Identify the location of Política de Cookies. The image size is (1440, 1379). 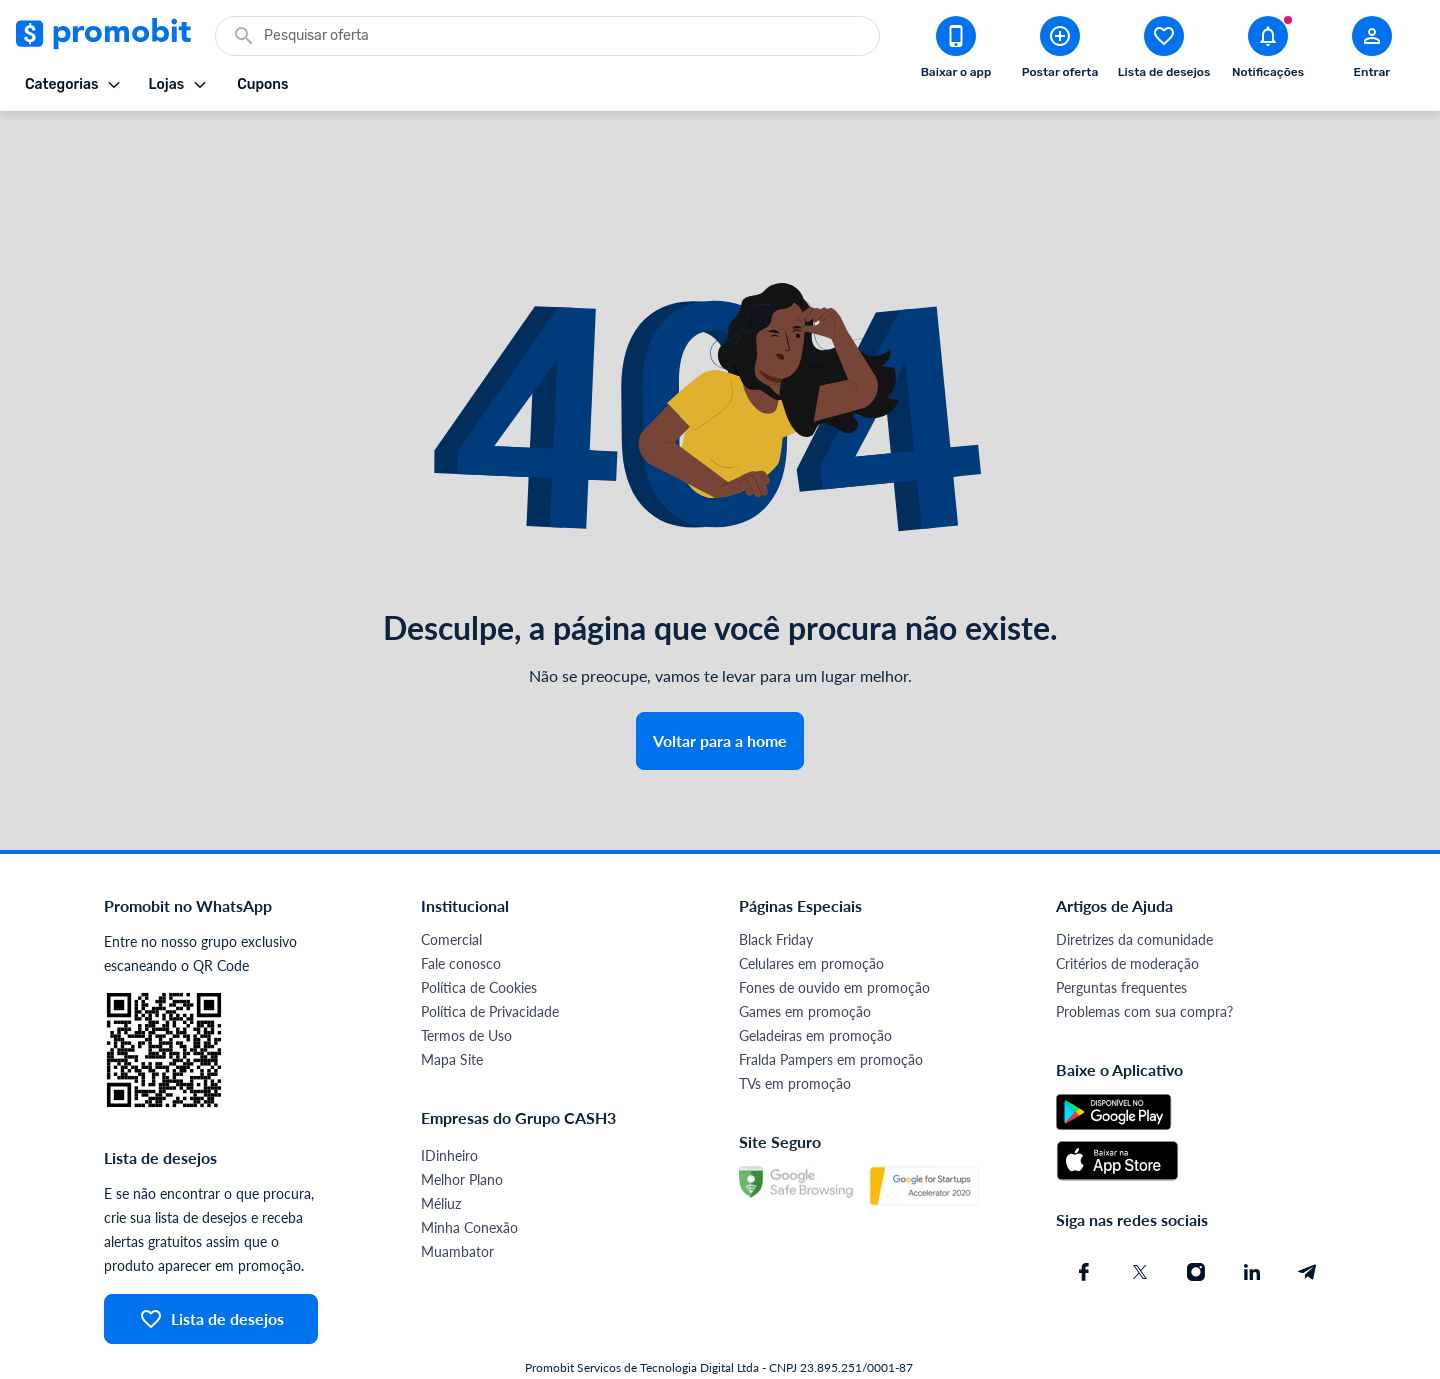
(479, 934).